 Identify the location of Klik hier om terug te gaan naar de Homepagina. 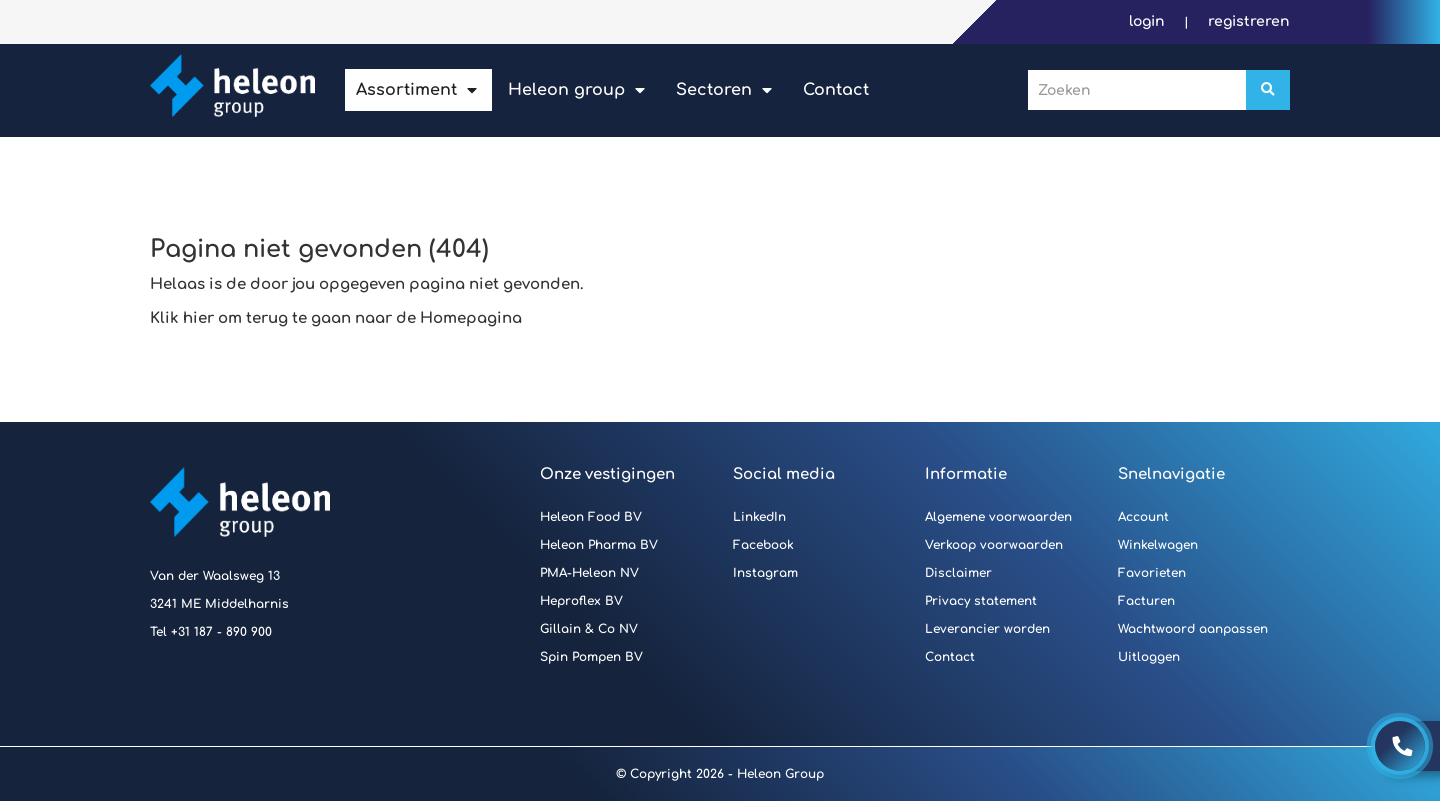
(336, 318).